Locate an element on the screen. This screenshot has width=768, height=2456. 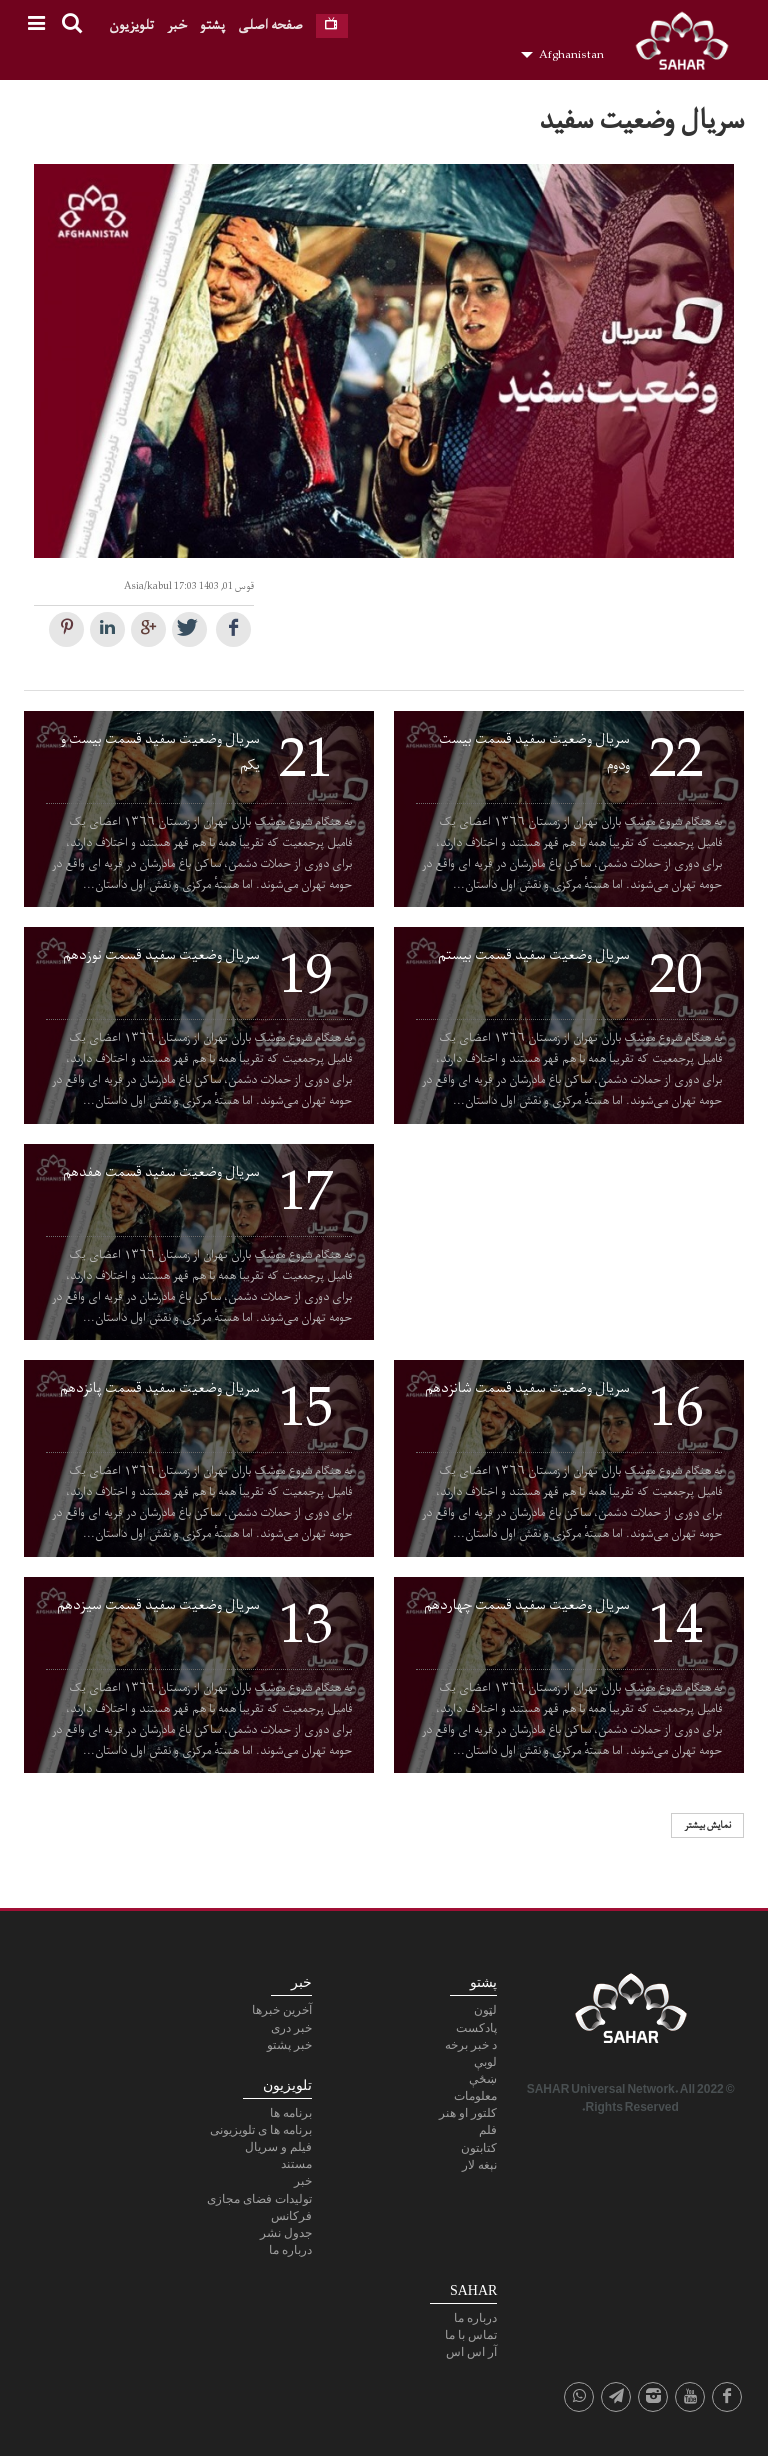
فیلم و سریال is located at coordinates (278, 2147).